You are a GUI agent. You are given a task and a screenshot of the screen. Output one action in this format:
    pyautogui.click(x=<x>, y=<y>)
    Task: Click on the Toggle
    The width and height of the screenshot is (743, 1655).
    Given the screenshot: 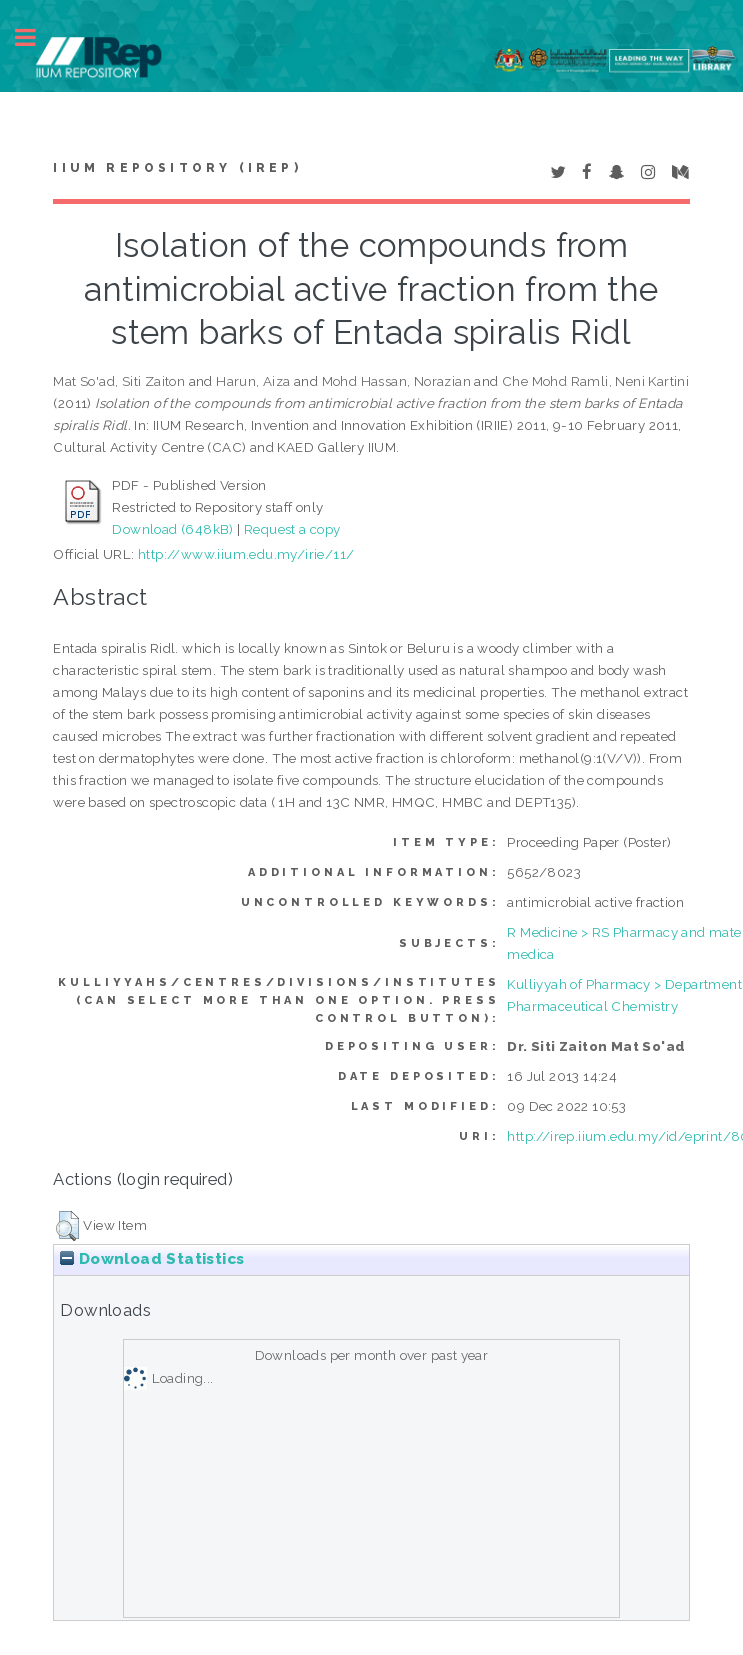 What is the action you would take?
    pyautogui.click(x=36, y=37)
    